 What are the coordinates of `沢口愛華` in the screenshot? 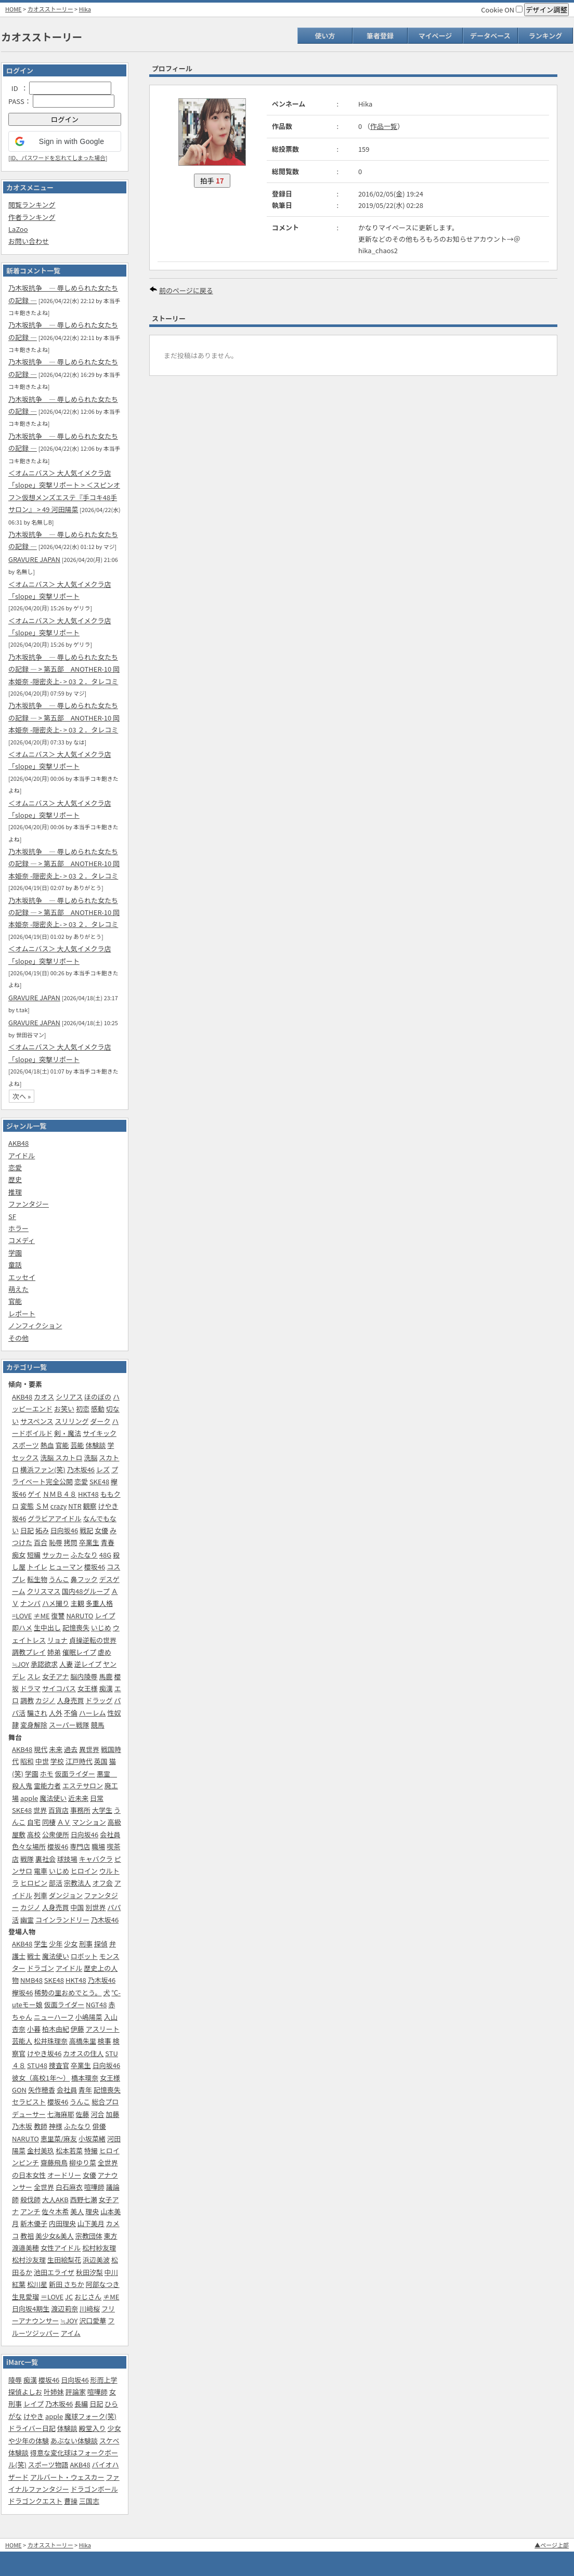 It's located at (92, 2320).